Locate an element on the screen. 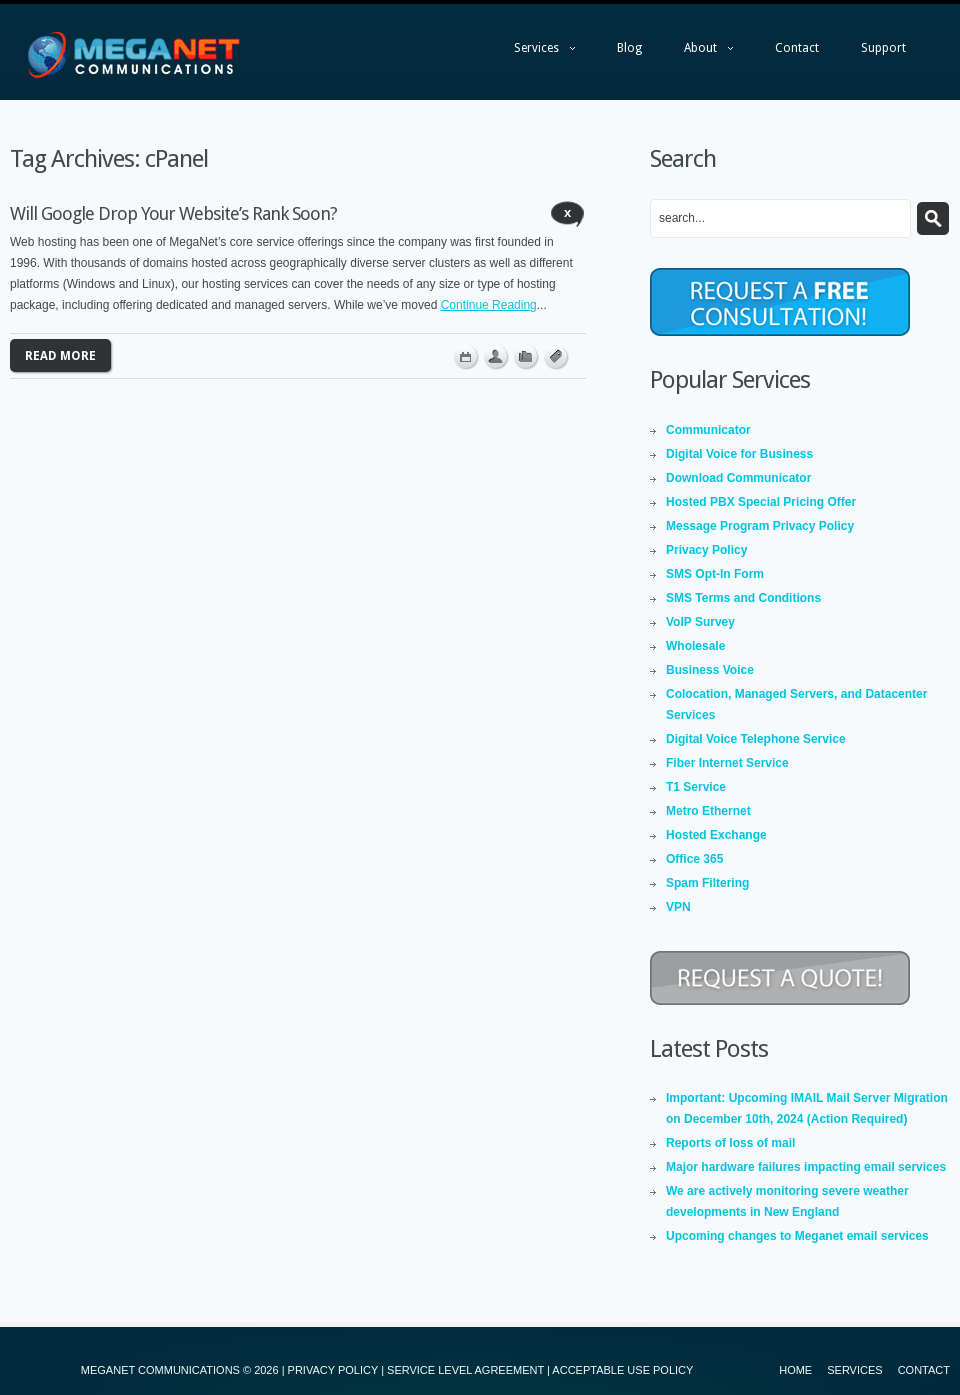  Reports of loss of mail is located at coordinates (730, 1143).